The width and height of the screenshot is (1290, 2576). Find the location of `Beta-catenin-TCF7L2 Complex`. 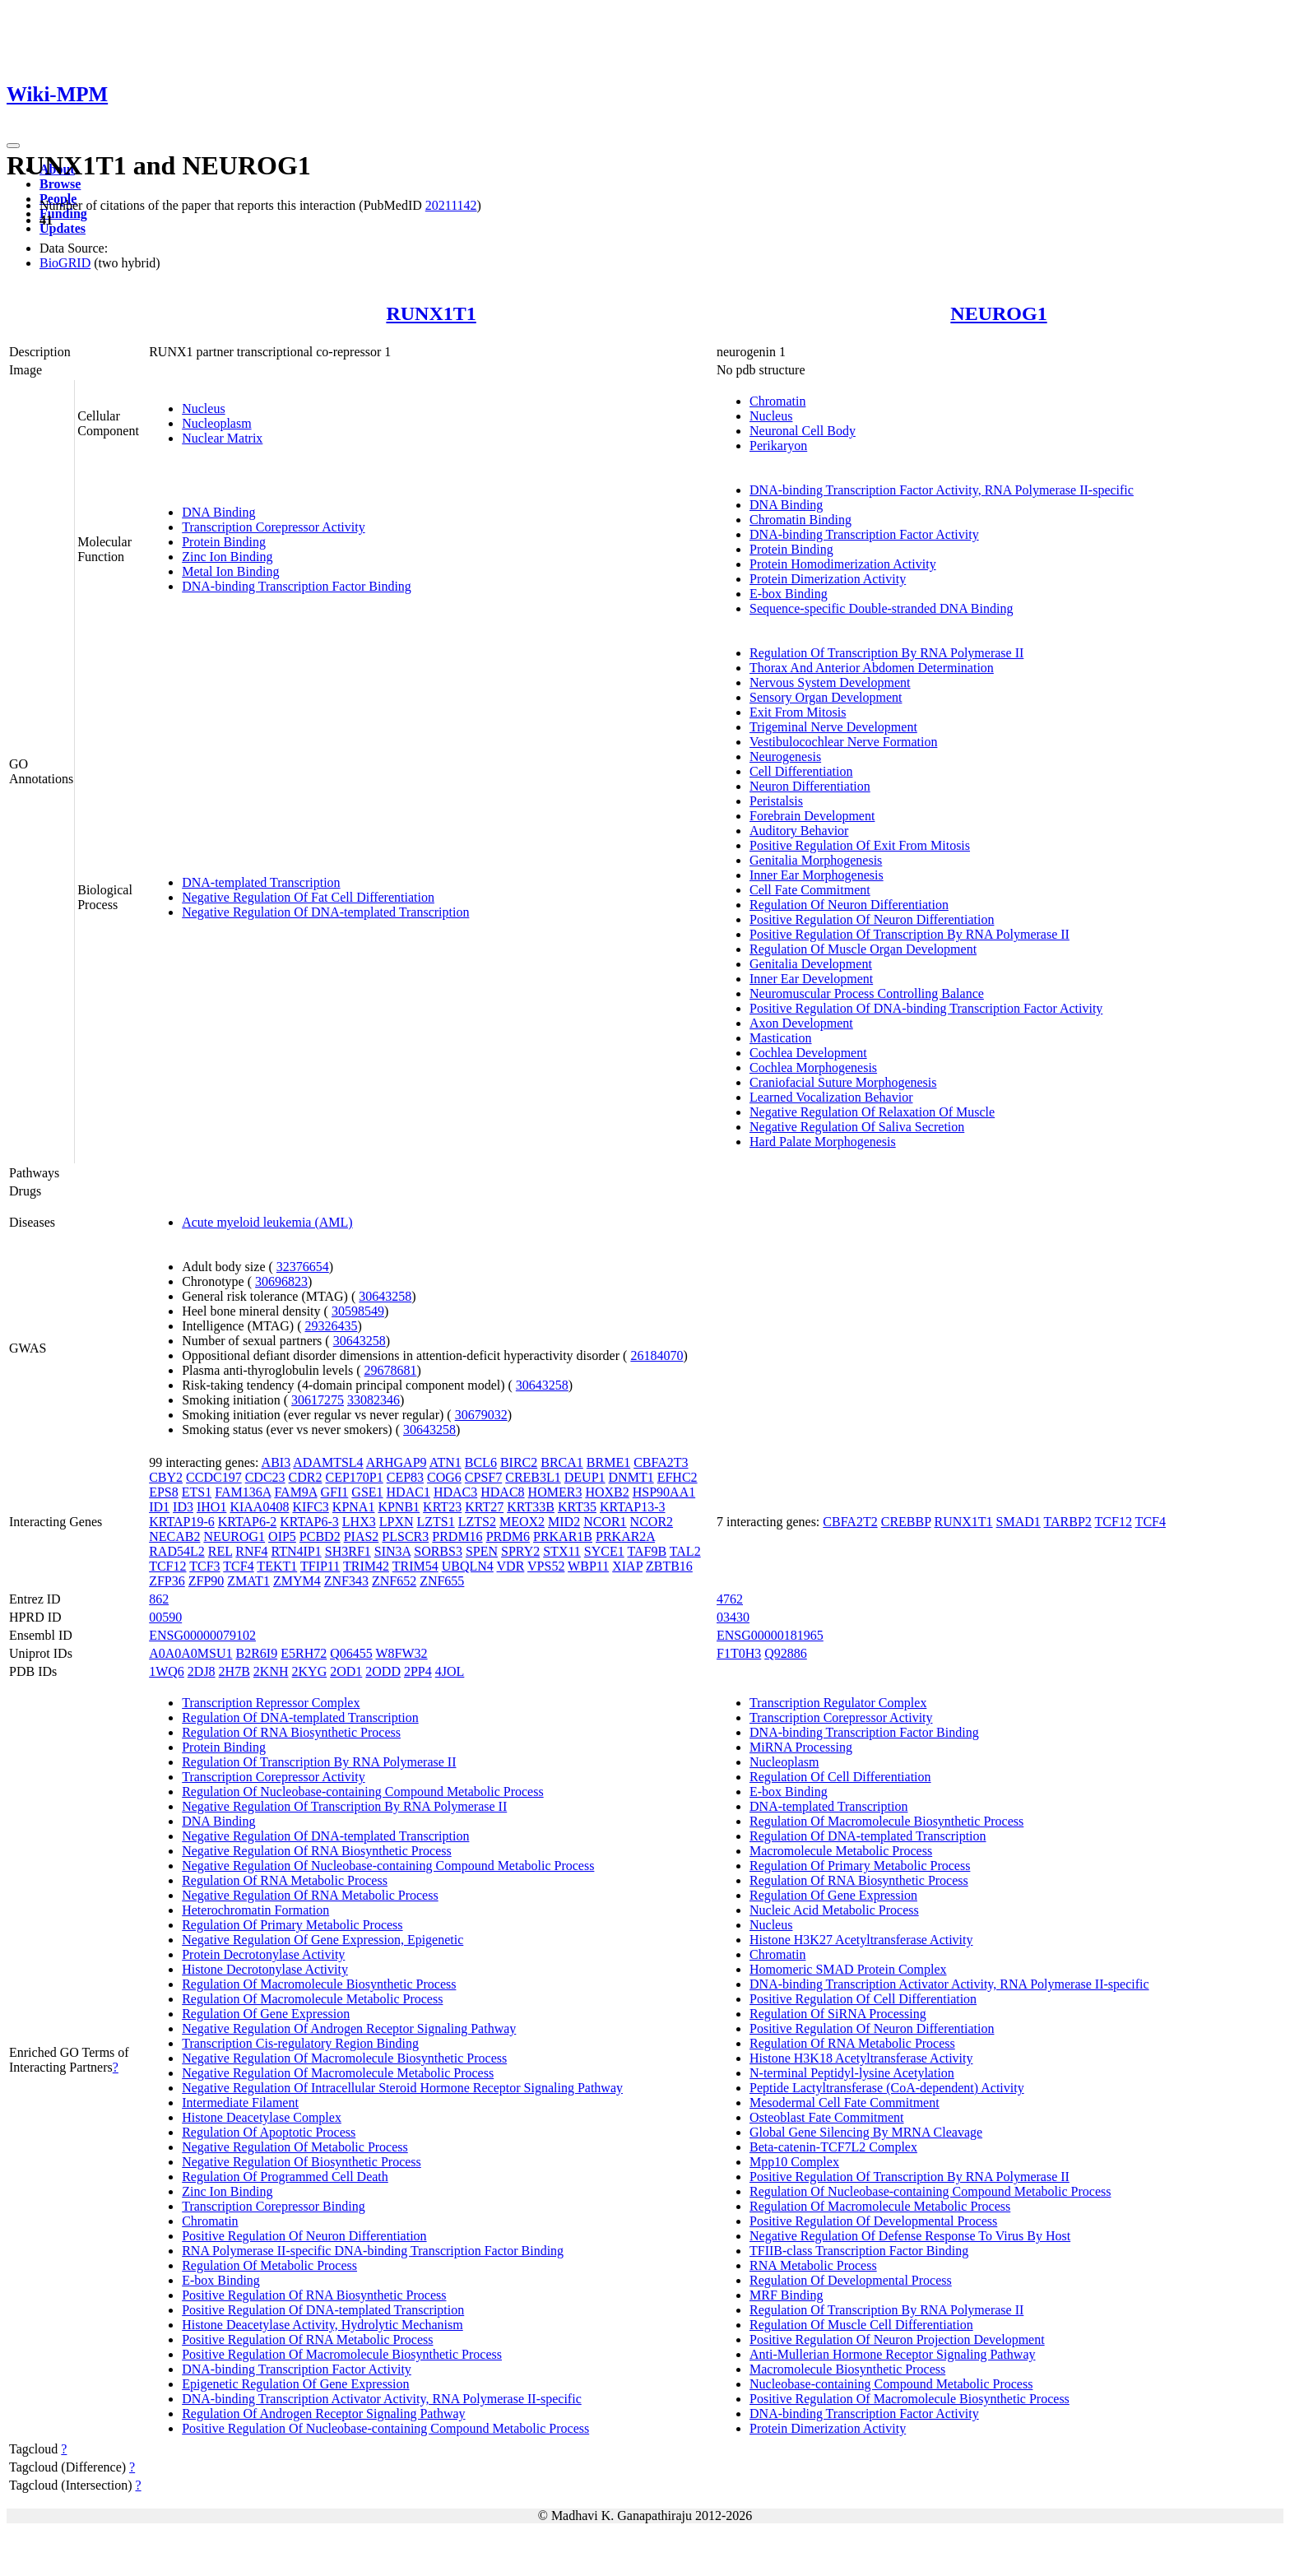

Beta-catenin-TCF7L2 Complex is located at coordinates (833, 2147).